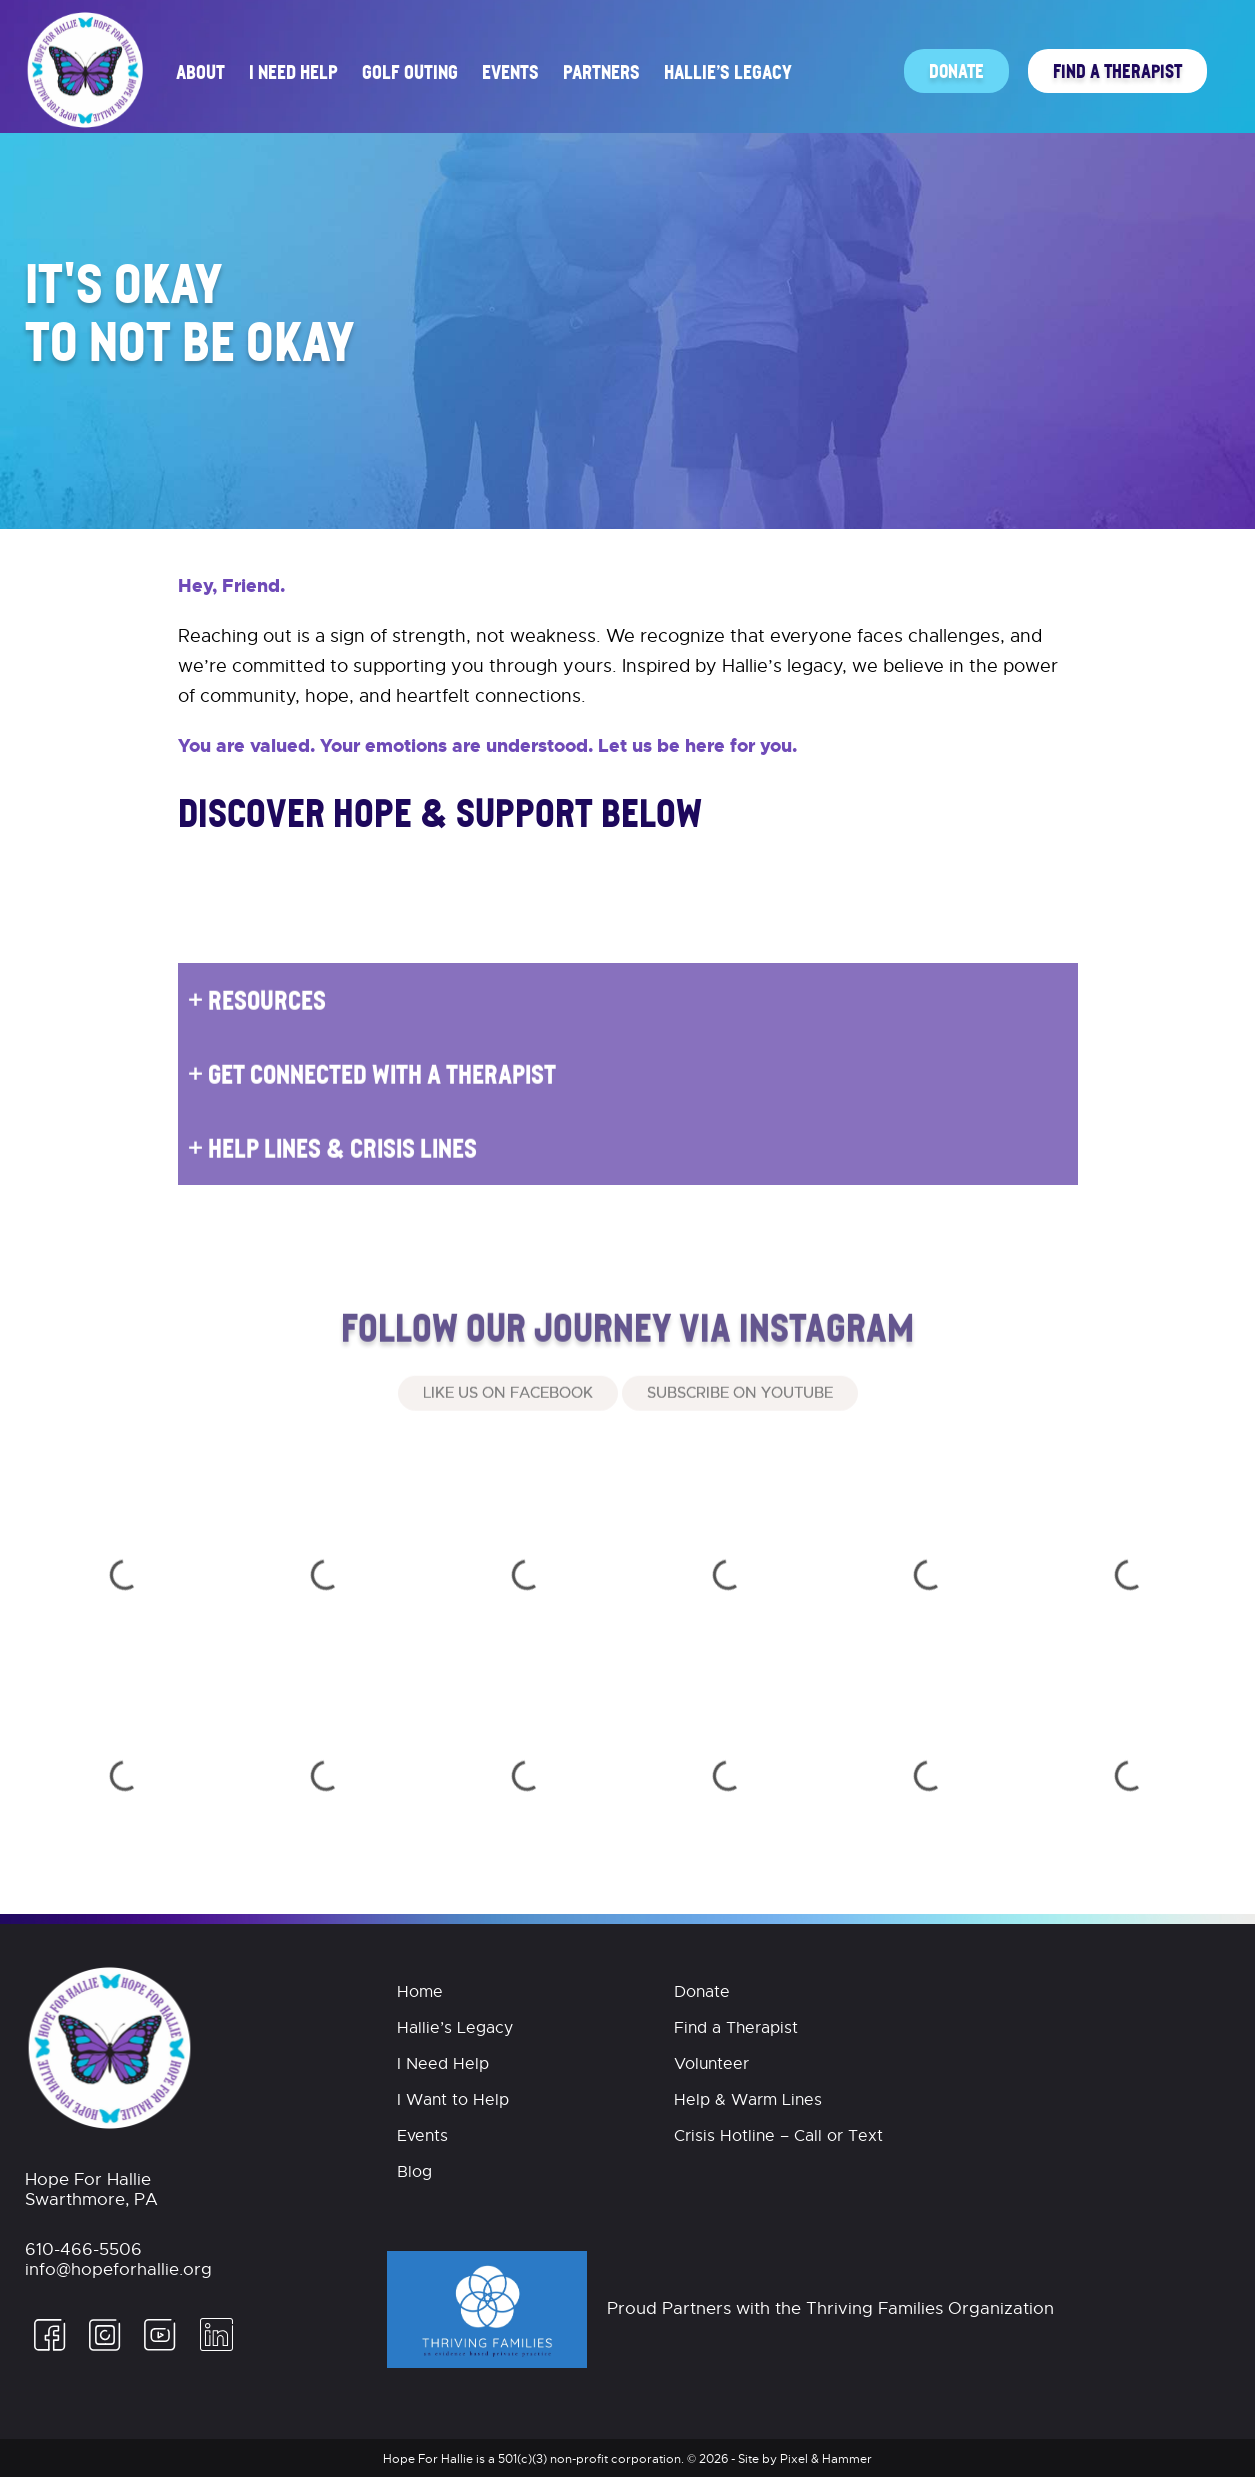 Image resolution: width=1255 pixels, height=2477 pixels. Describe the element at coordinates (510, 71) in the screenshot. I see `Events` at that location.